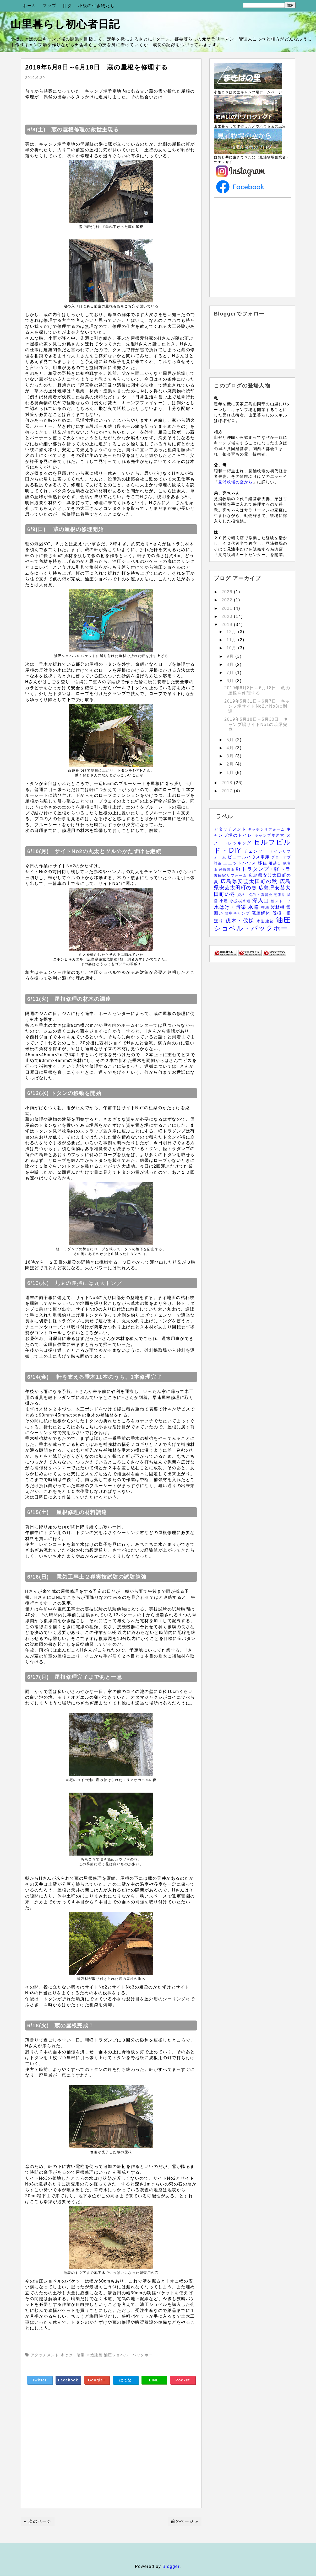  Describe the element at coordinates (261, 900) in the screenshot. I see `深入山` at that location.